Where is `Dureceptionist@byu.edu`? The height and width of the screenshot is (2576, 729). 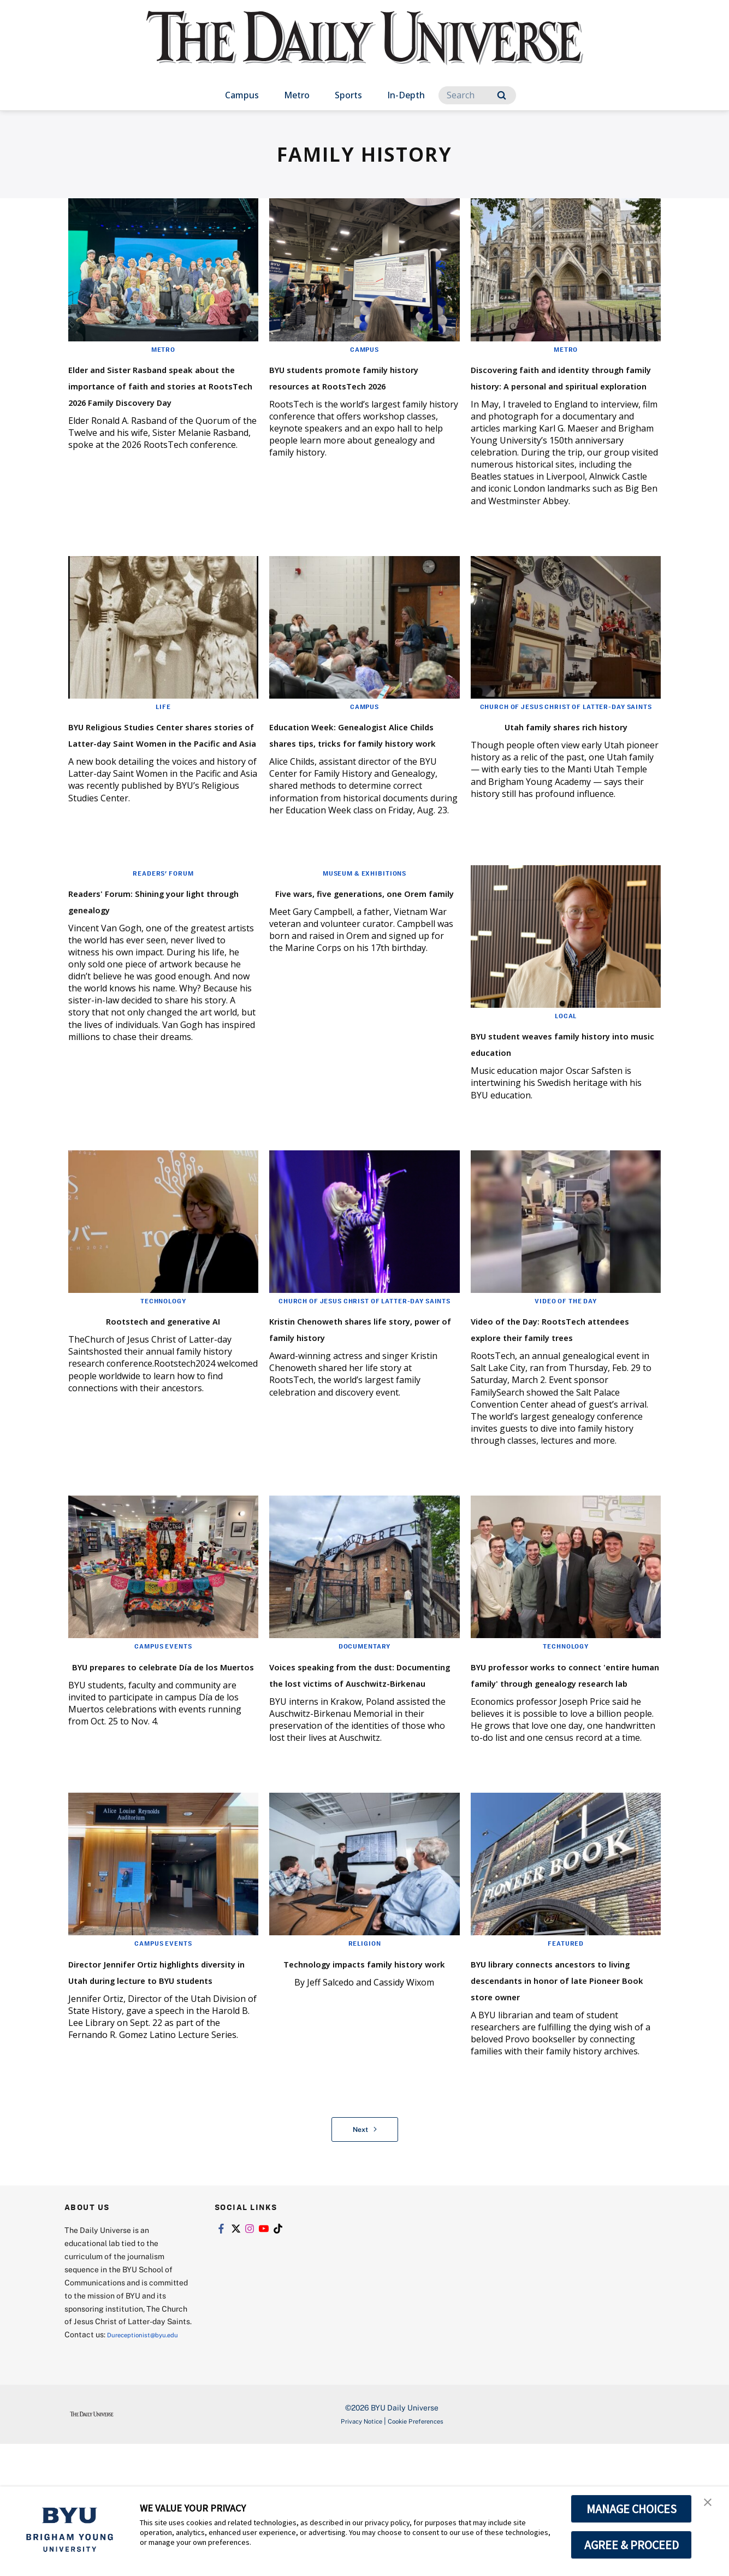
Dureceptionist@byu.edu is located at coordinates (108, 2466).